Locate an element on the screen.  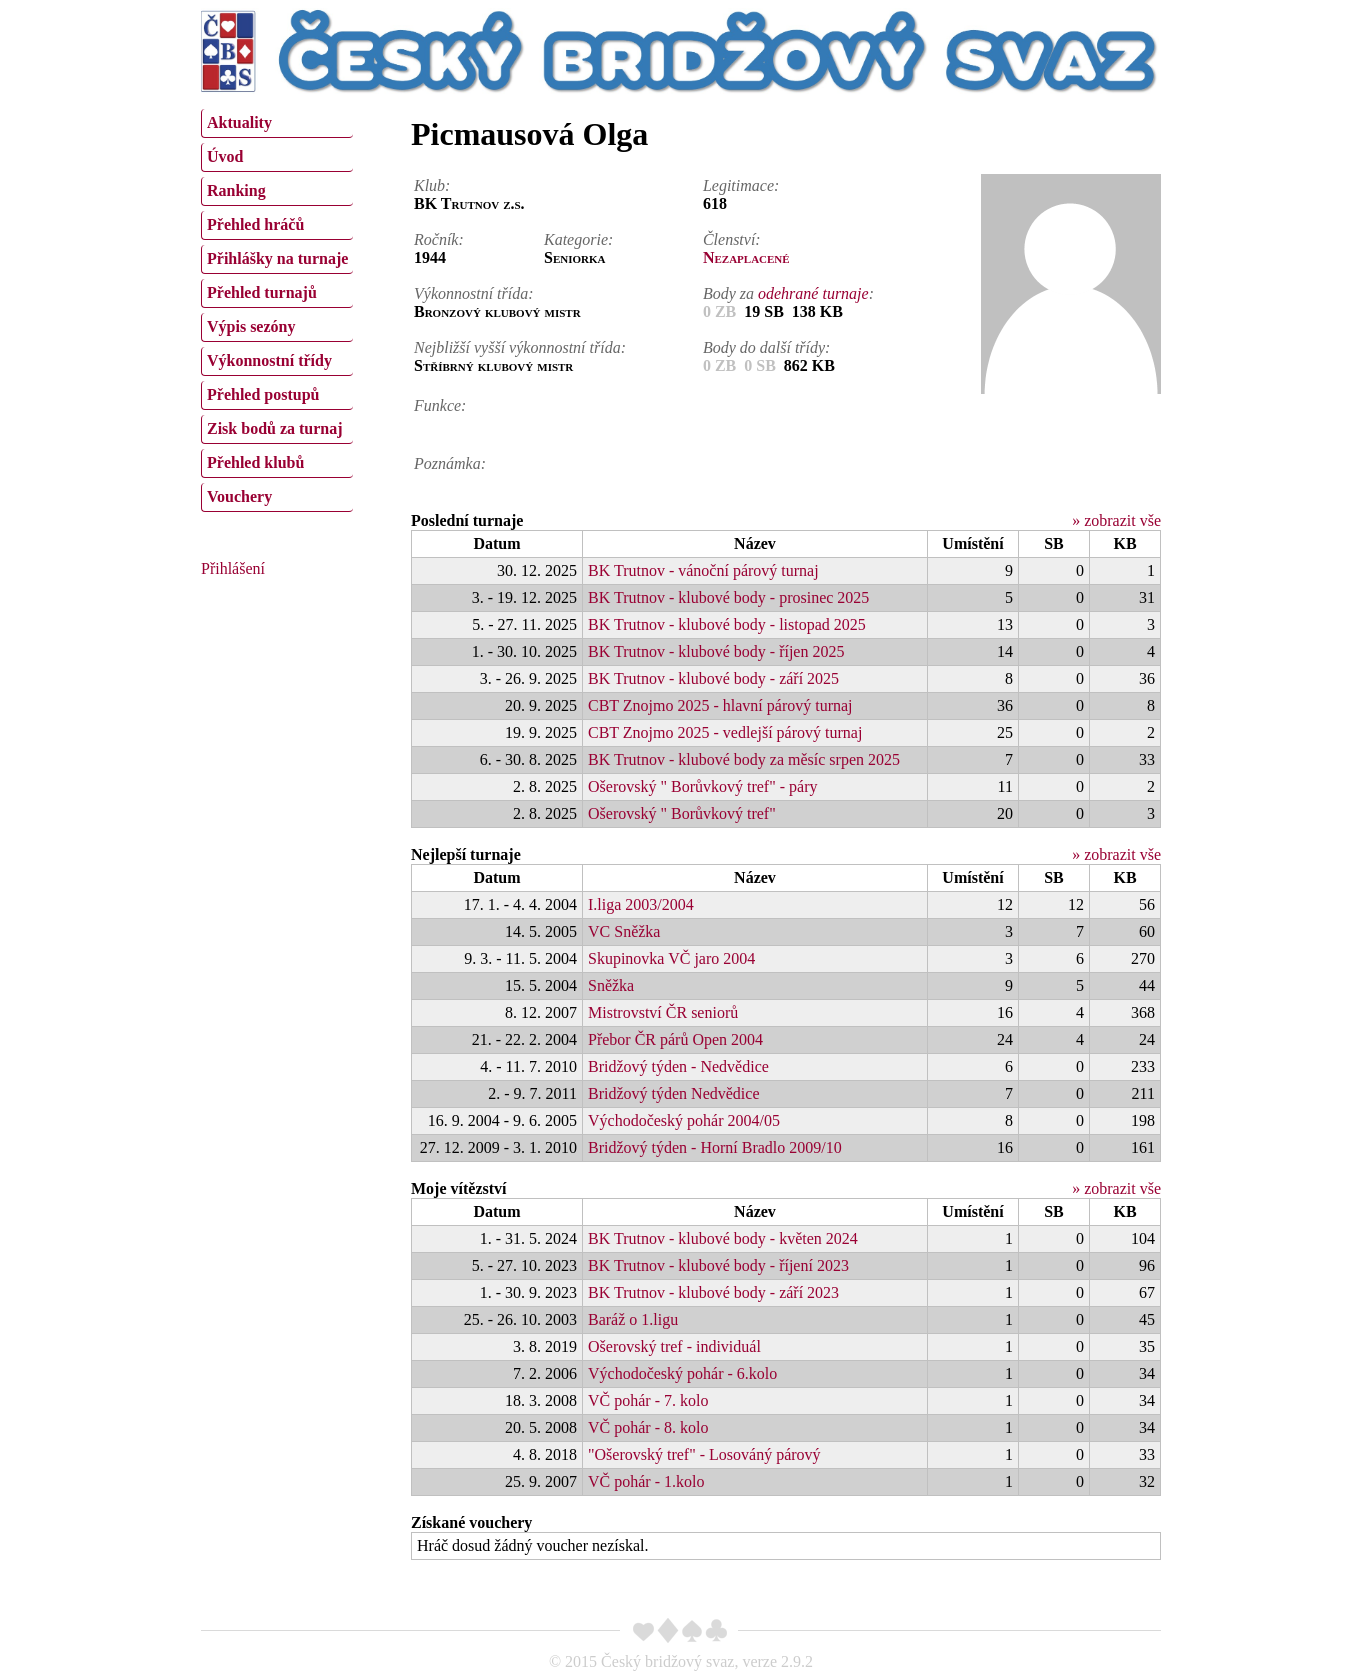
BK Trutnov - klubové body - září 2023 is located at coordinates (713, 1292).